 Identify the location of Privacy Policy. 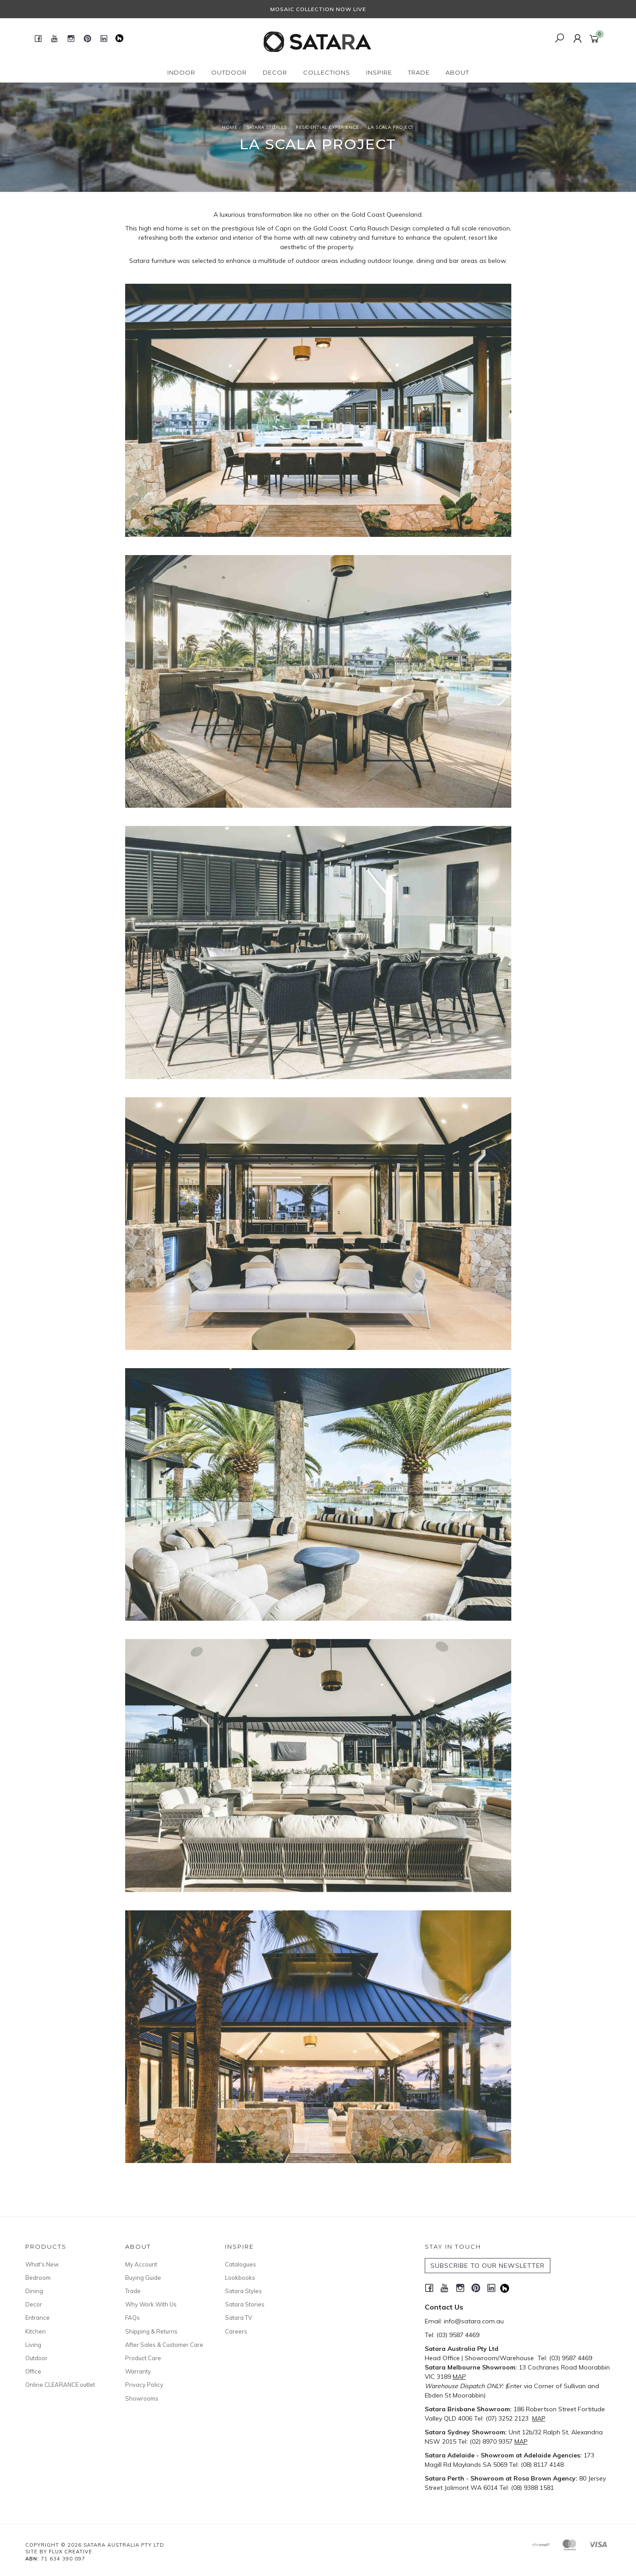
(144, 2384).